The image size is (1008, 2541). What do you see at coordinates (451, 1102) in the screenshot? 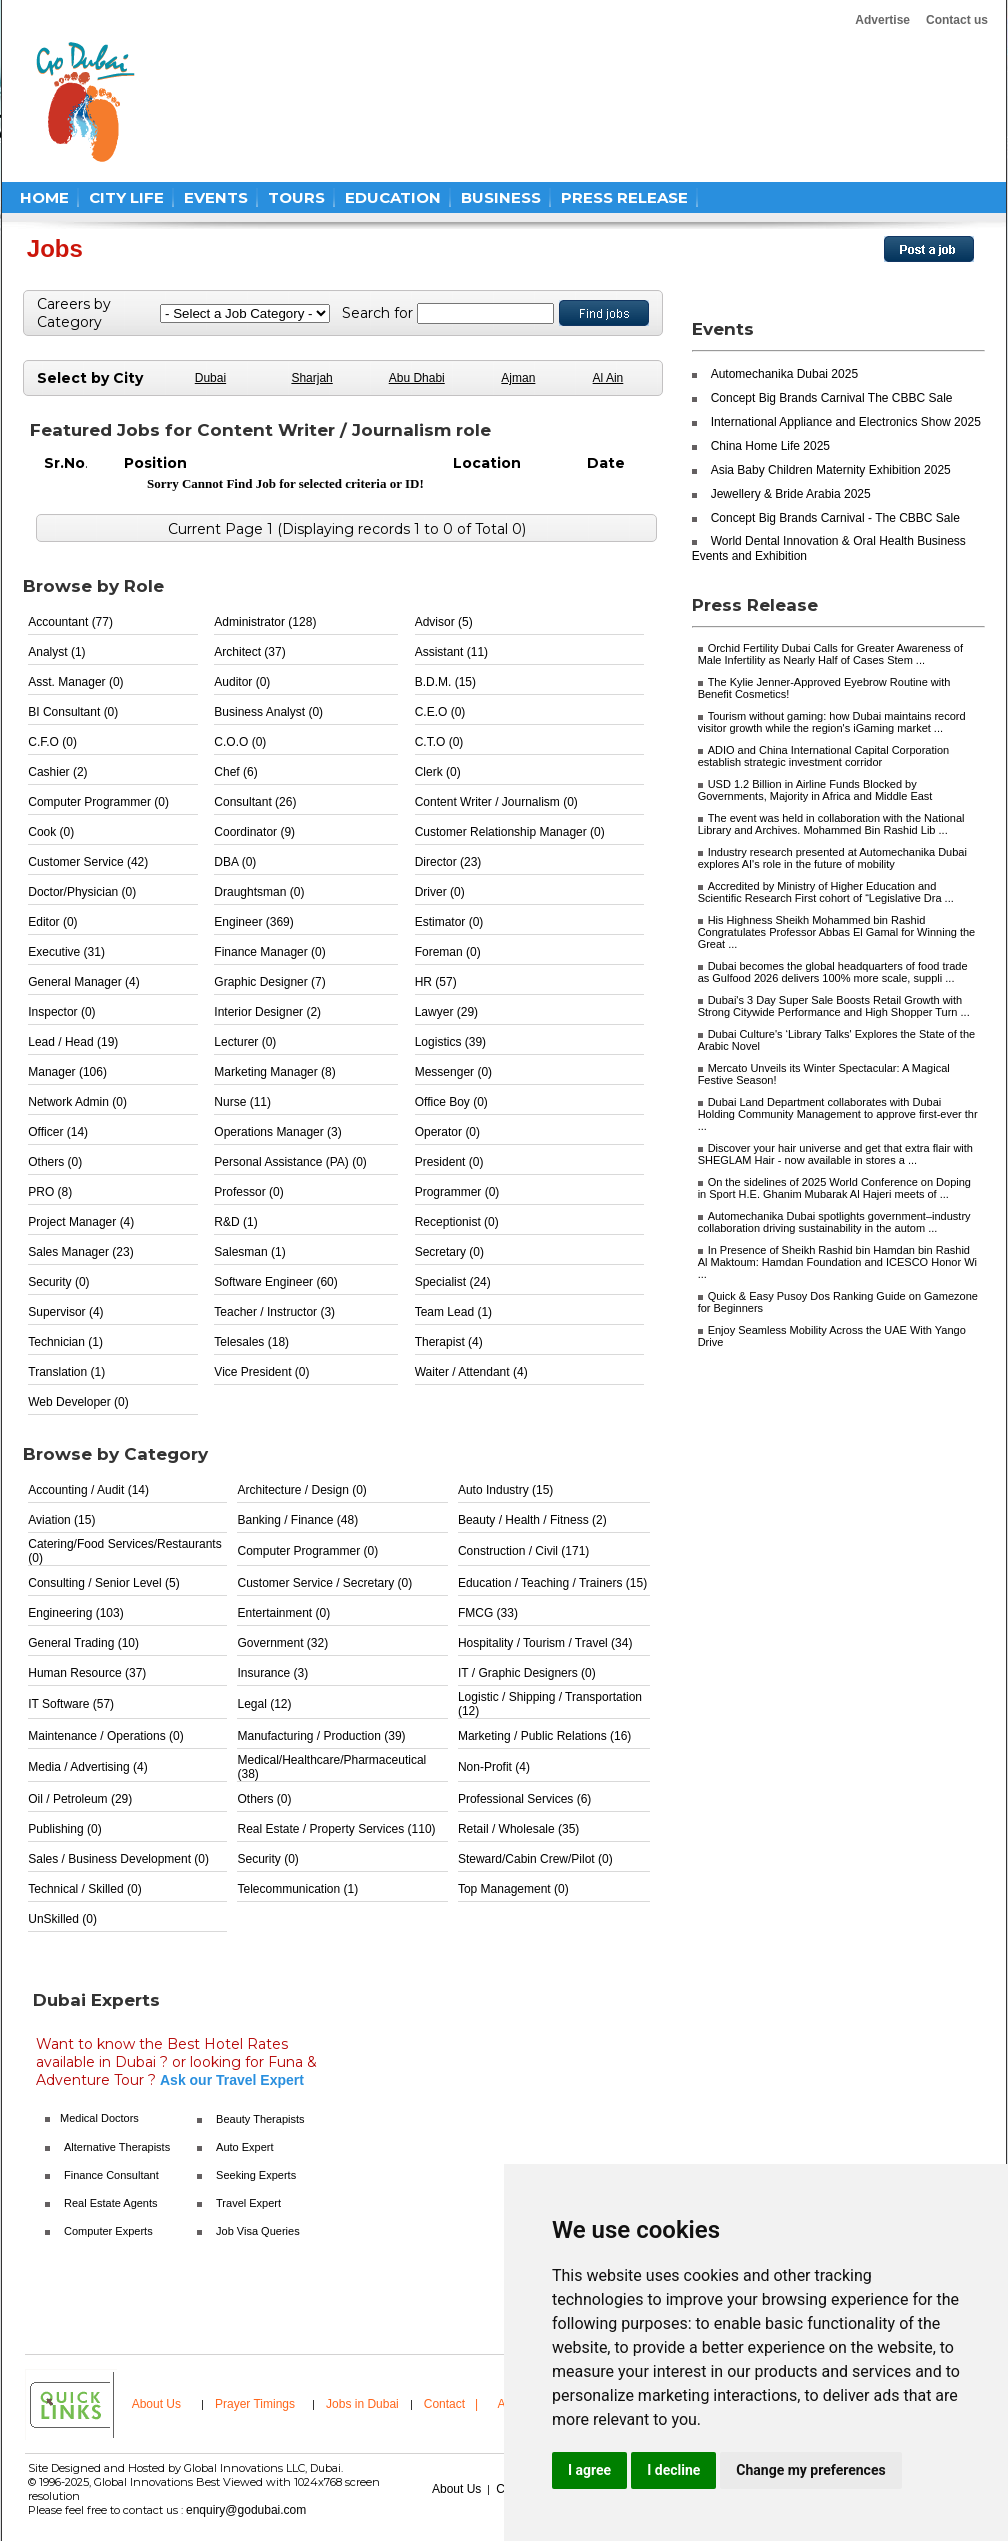
I see `Office Boy (0)` at bounding box center [451, 1102].